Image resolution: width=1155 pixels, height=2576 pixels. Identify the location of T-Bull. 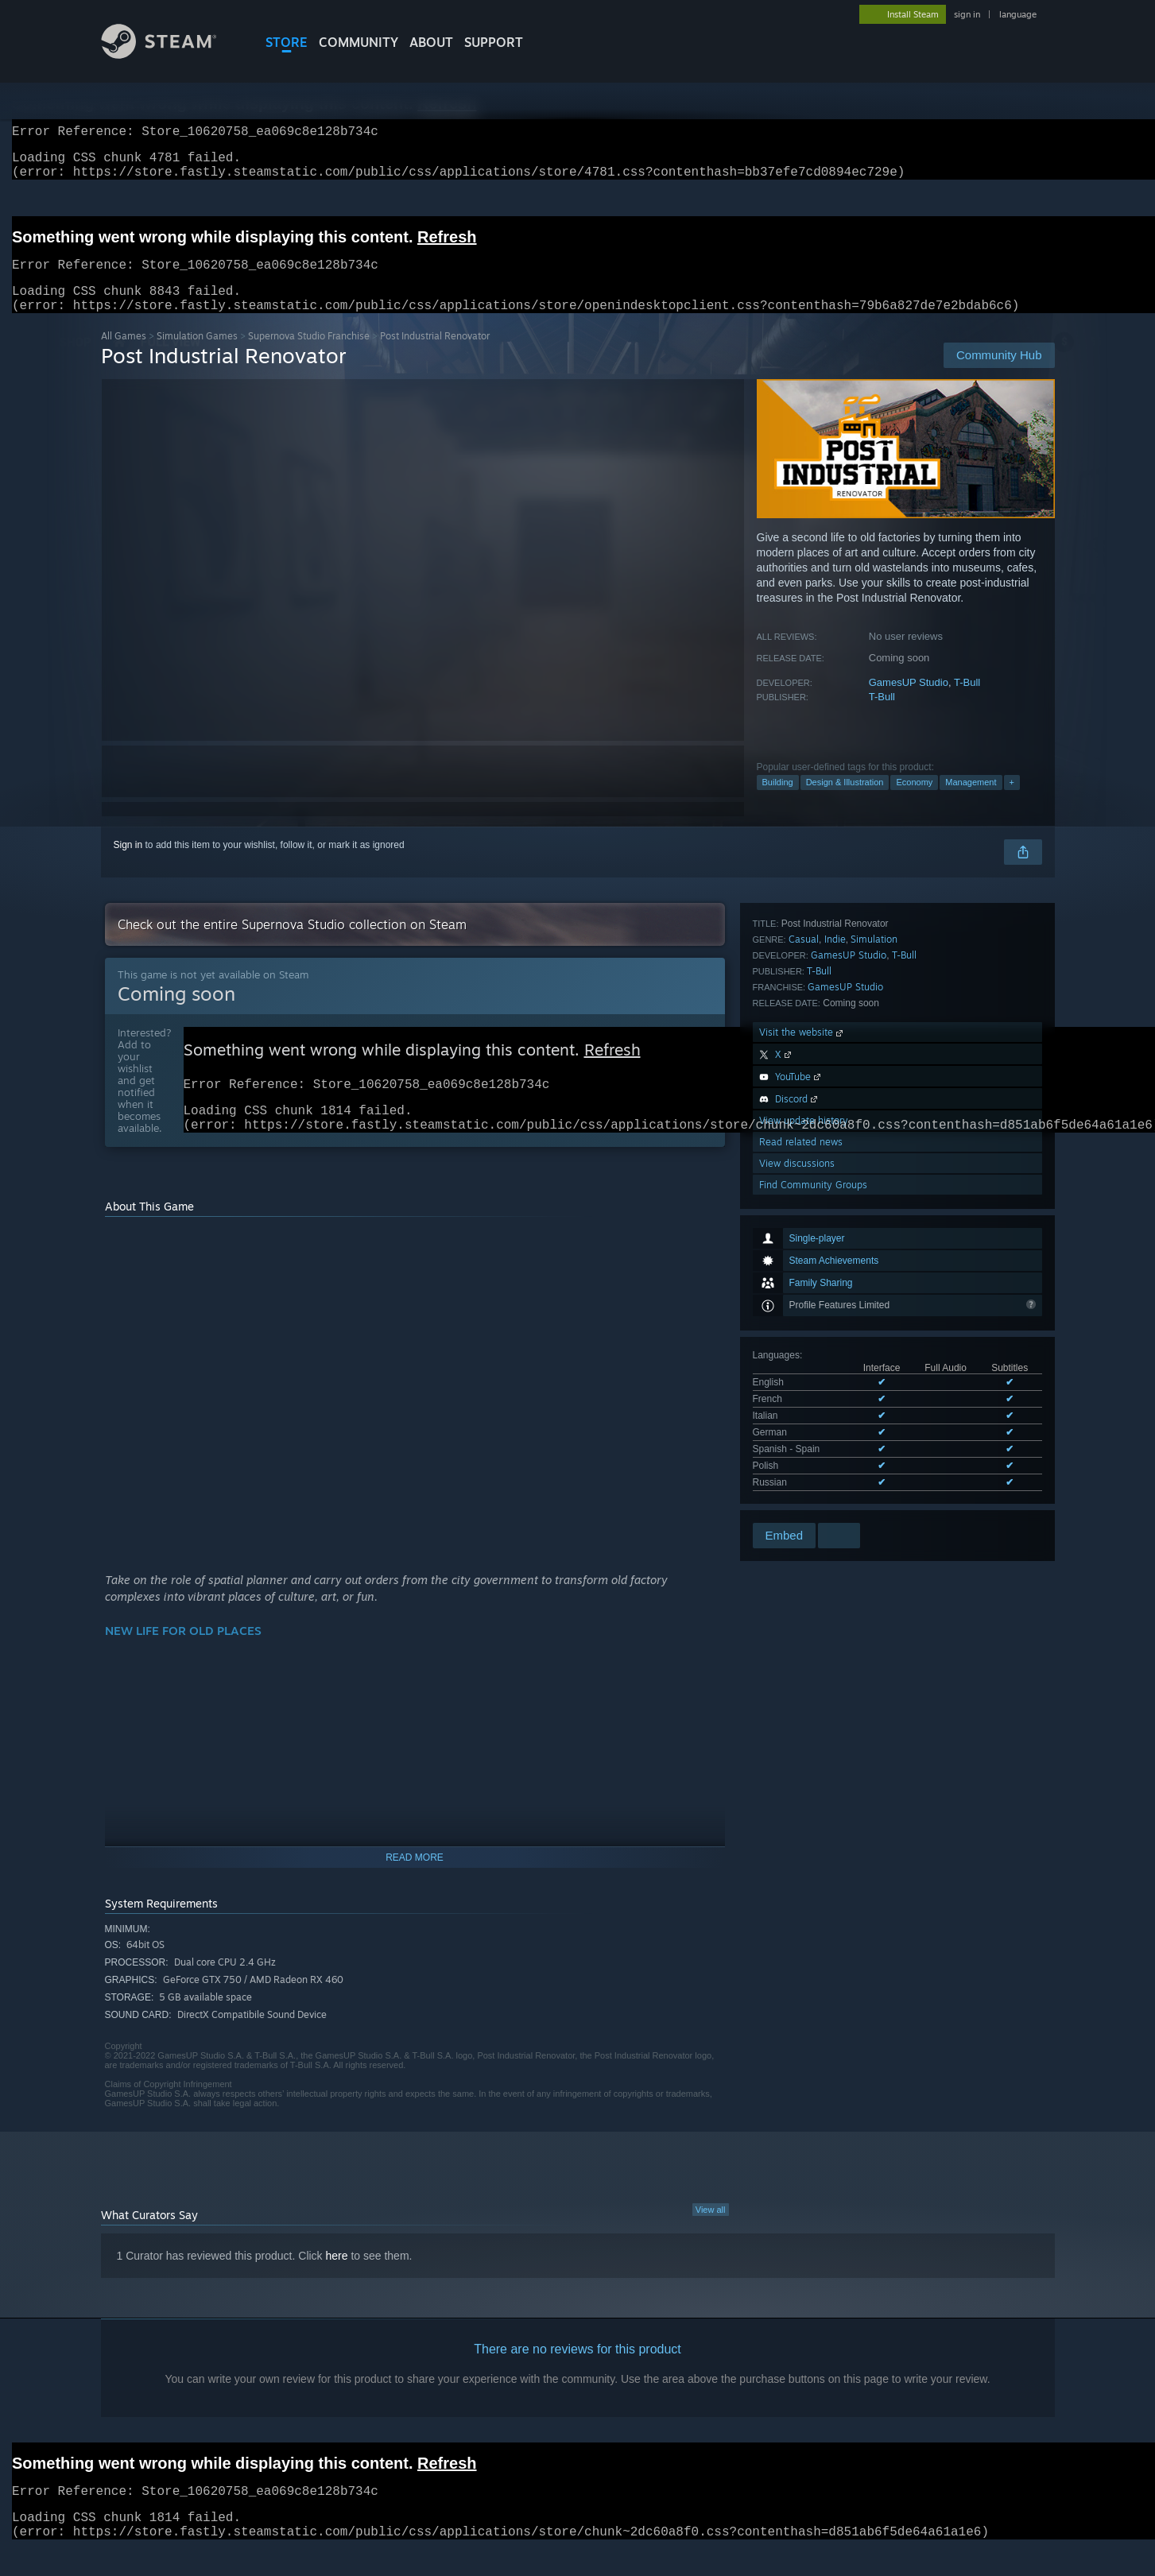
(967, 701).